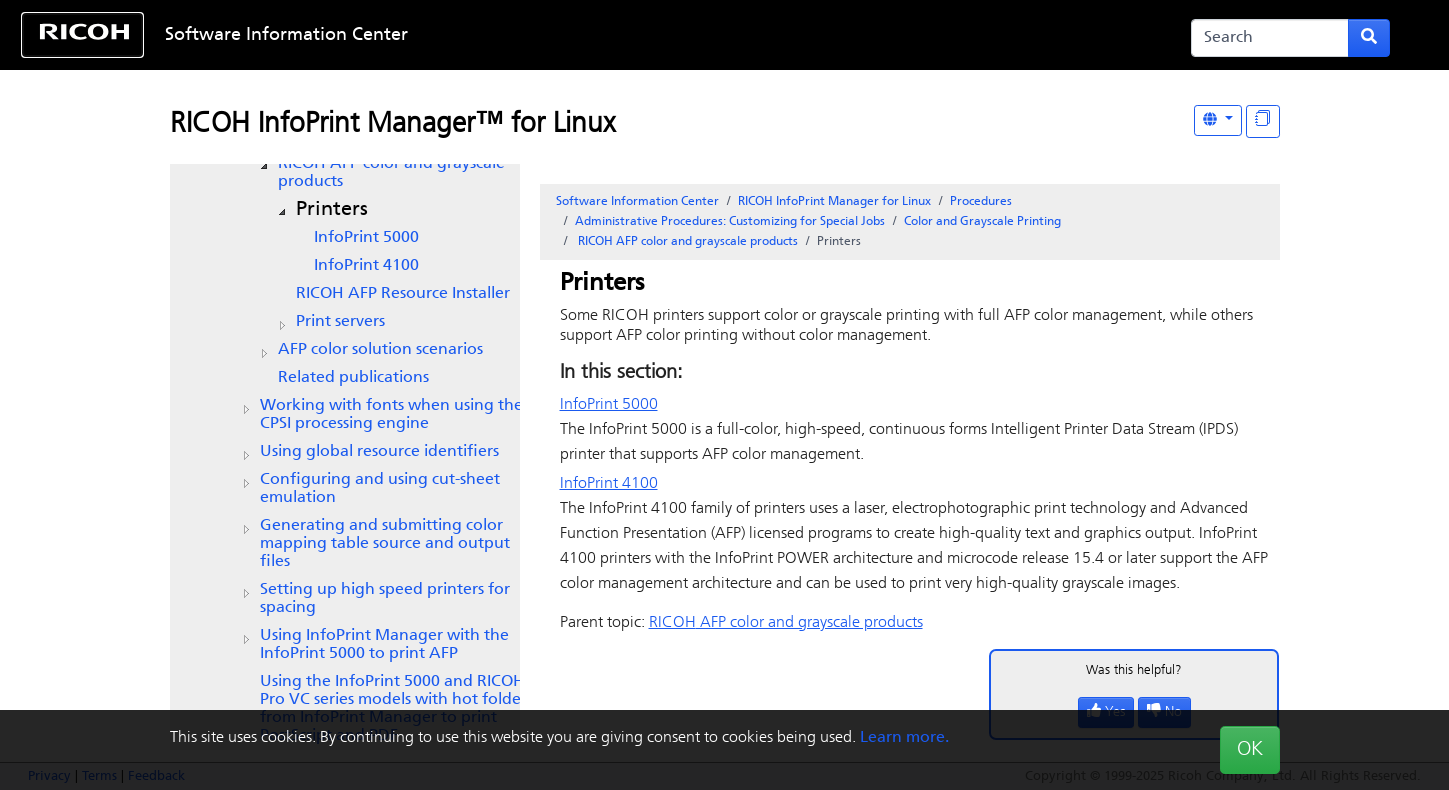  I want to click on [Other Languages], so click(1218, 120).